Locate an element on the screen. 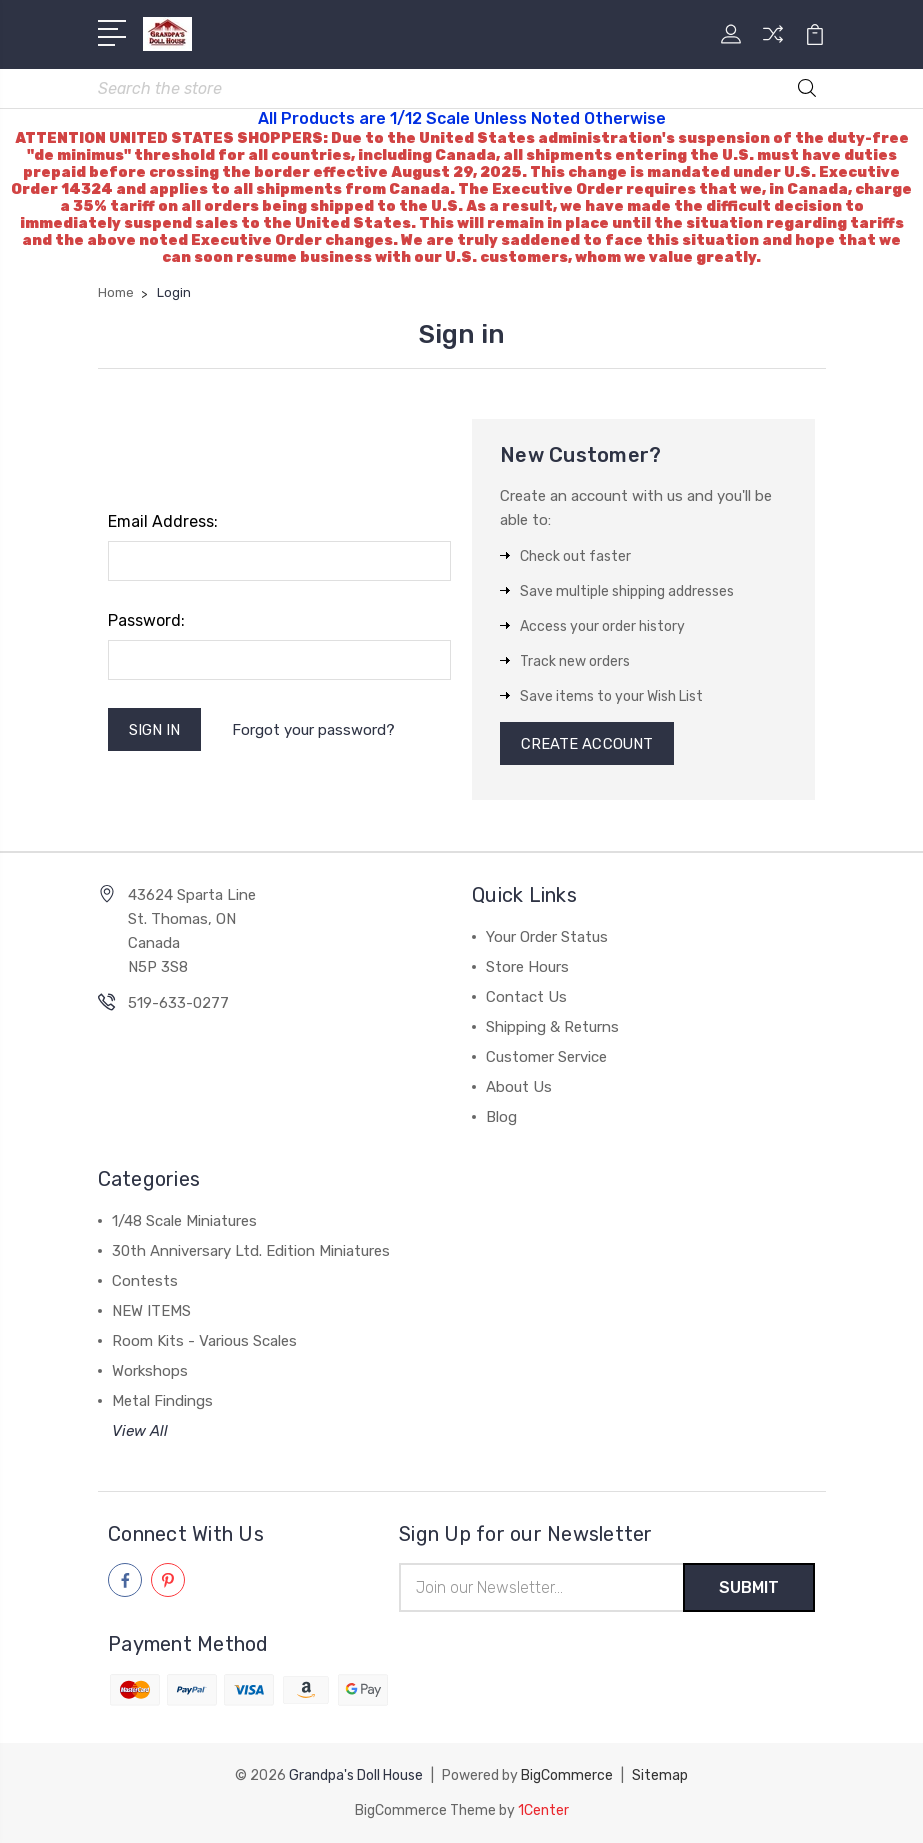 The image size is (923, 1843). About Us is located at coordinates (519, 1089).